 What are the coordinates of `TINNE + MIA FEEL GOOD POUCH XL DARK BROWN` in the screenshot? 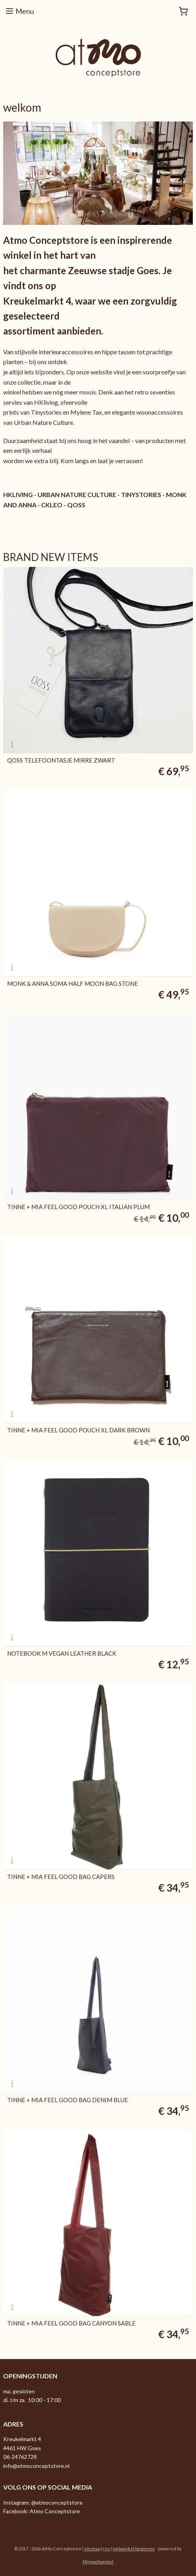 It's located at (78, 1430).